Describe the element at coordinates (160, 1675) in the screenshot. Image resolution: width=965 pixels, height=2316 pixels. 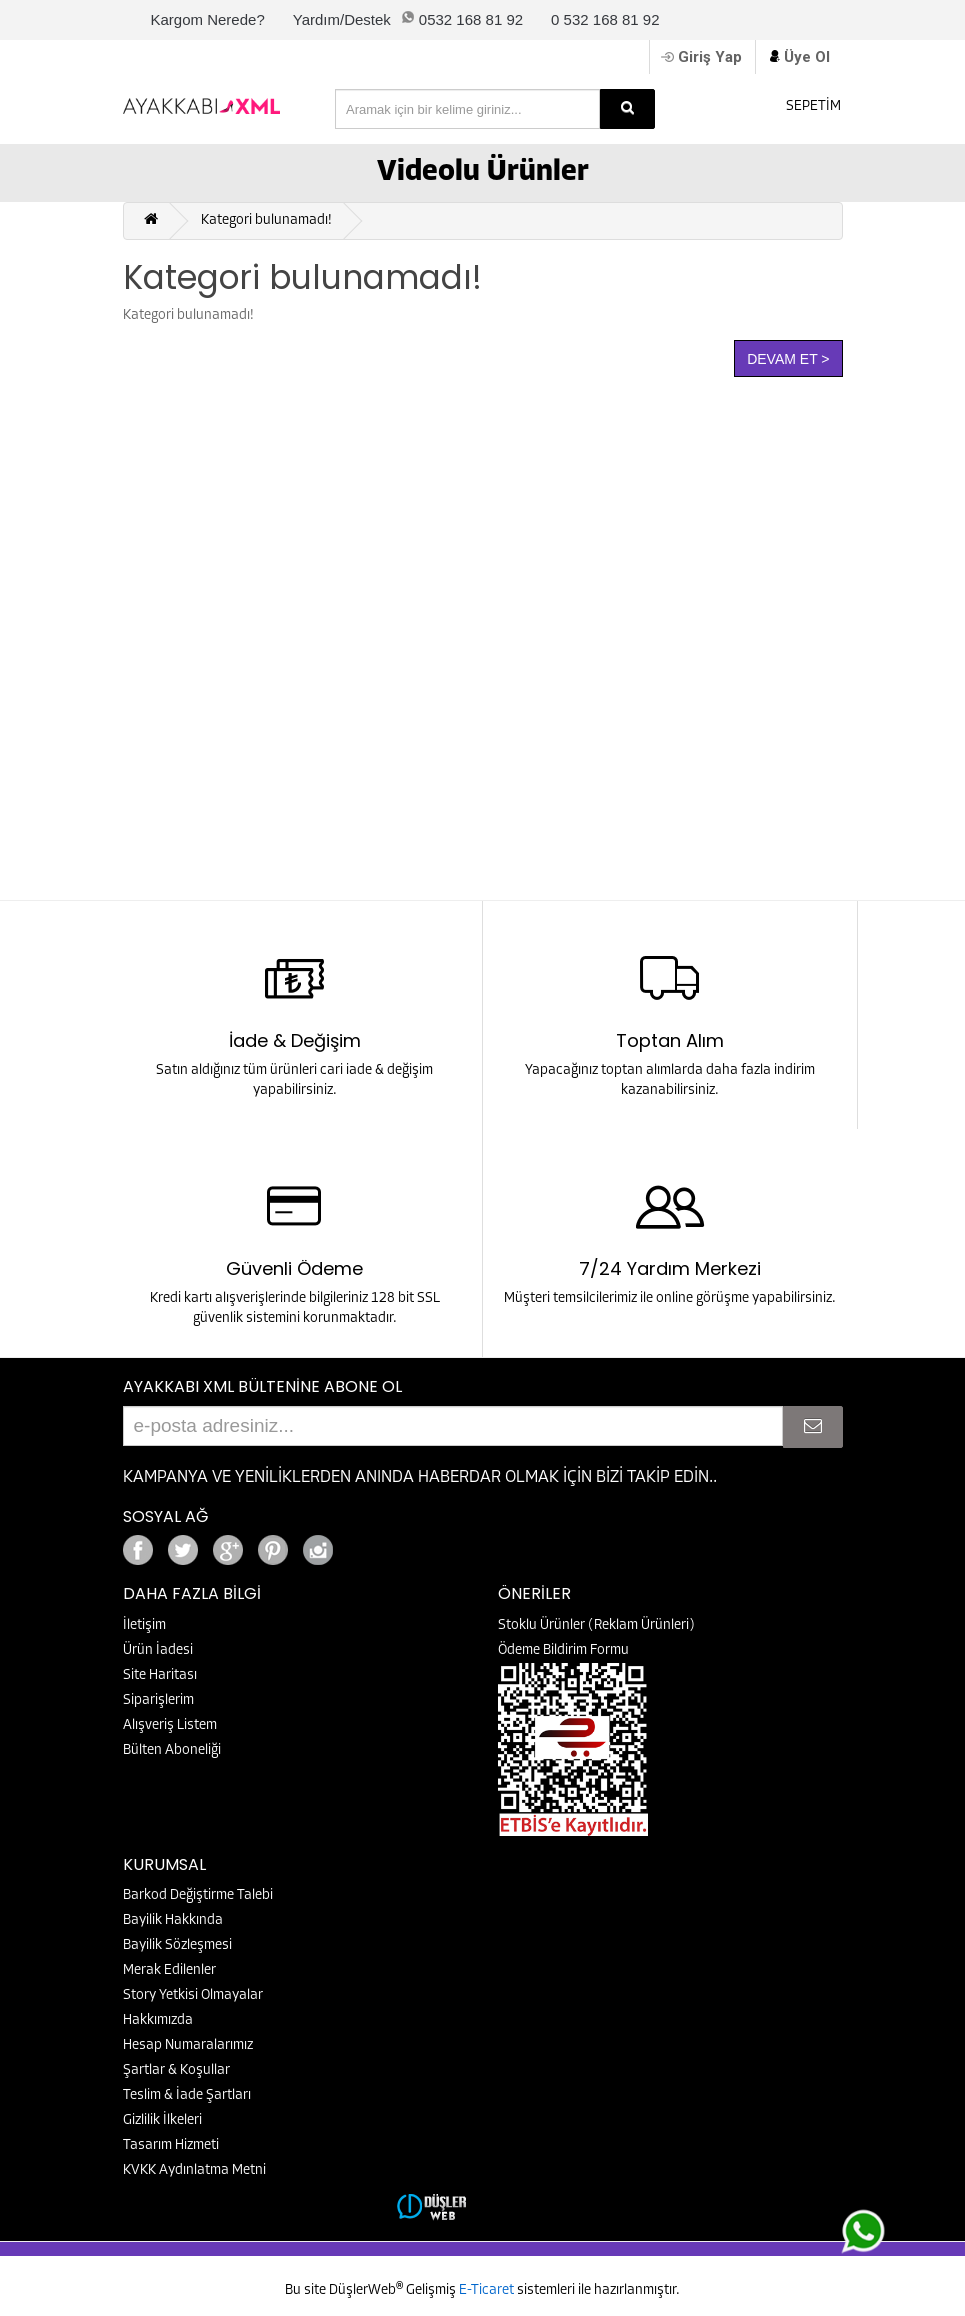
I see `Site Haritası` at that location.